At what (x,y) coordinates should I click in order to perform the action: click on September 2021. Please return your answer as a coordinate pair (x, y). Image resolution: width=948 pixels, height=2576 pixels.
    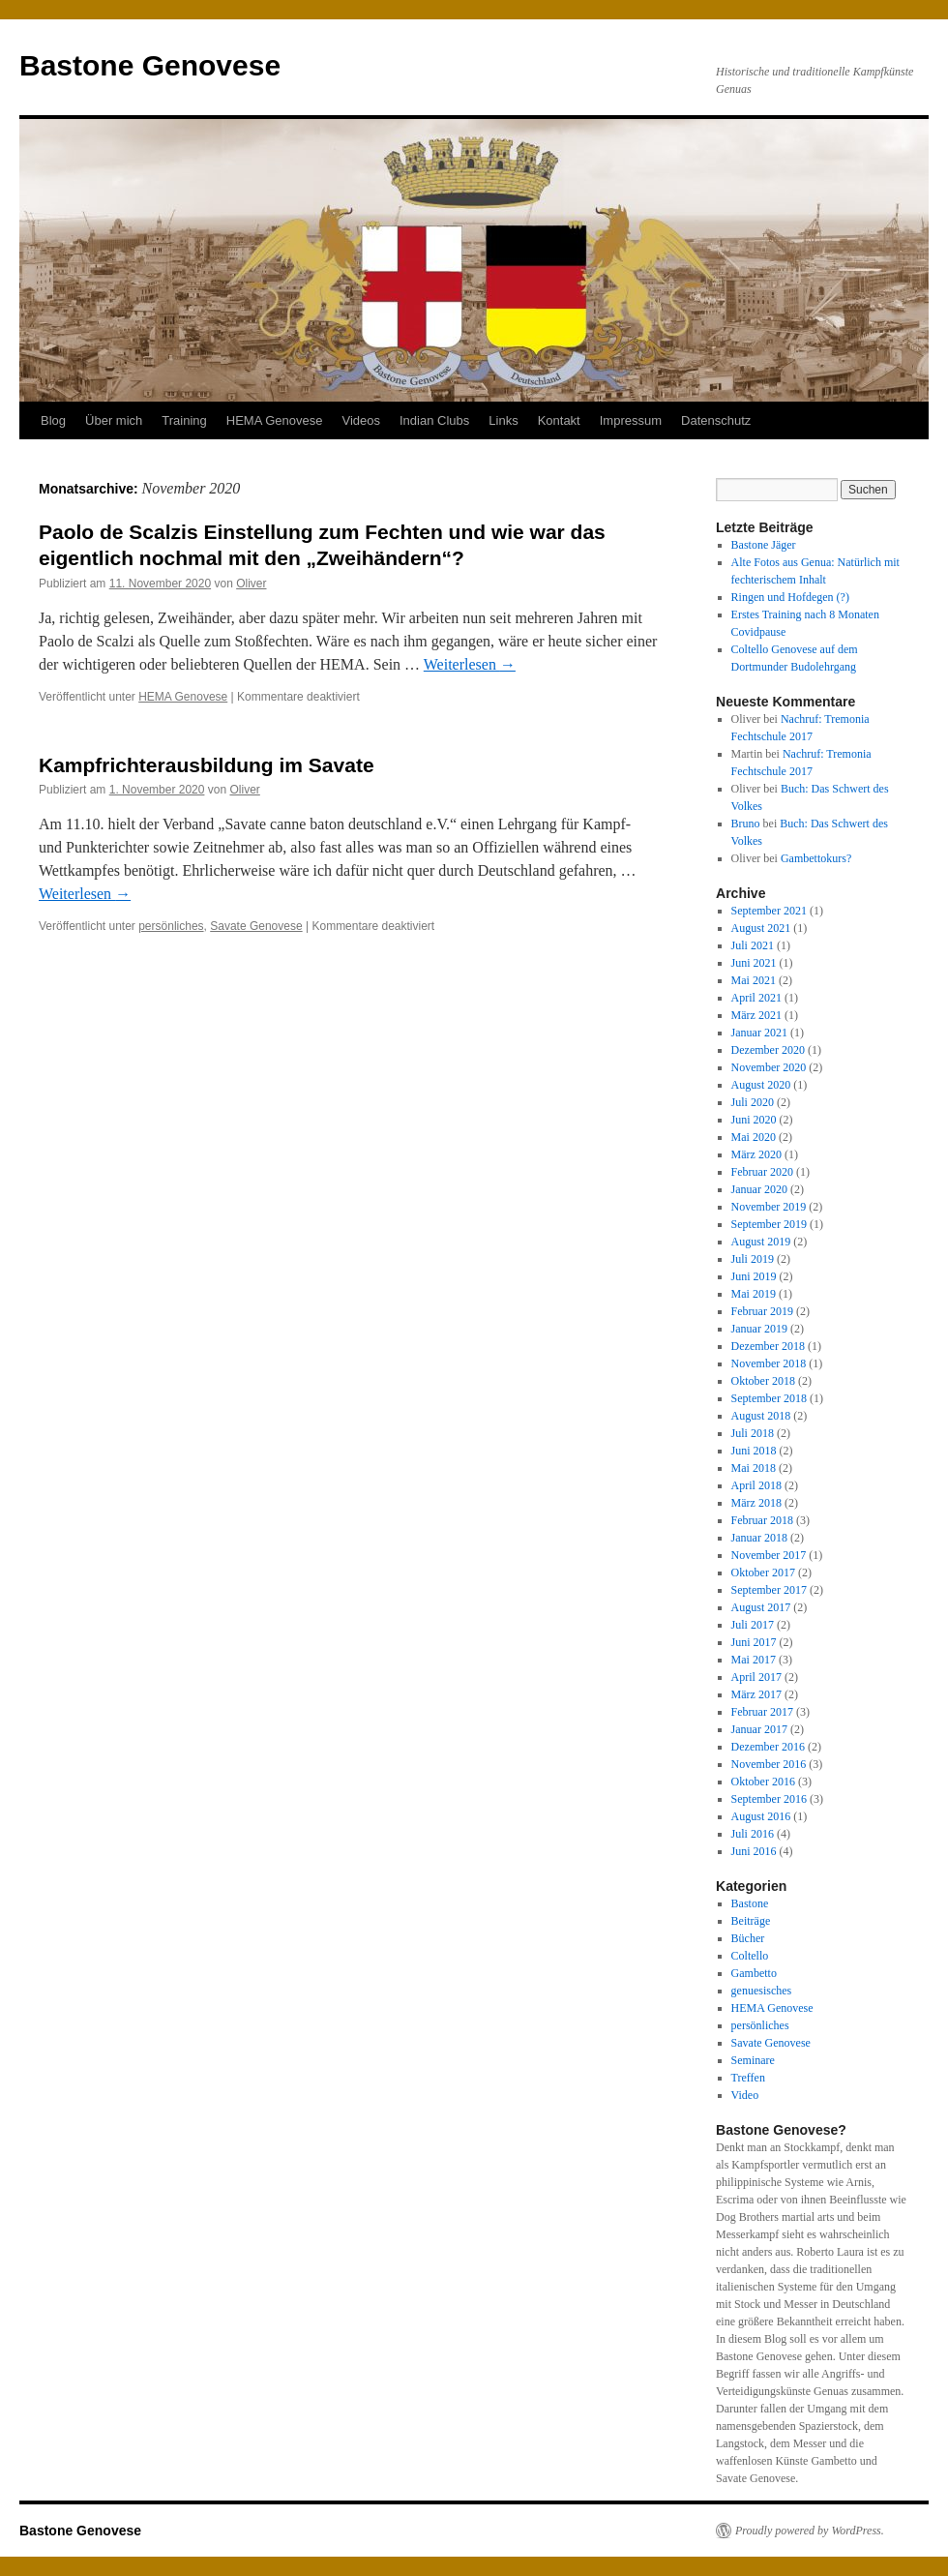
    Looking at the image, I should click on (769, 910).